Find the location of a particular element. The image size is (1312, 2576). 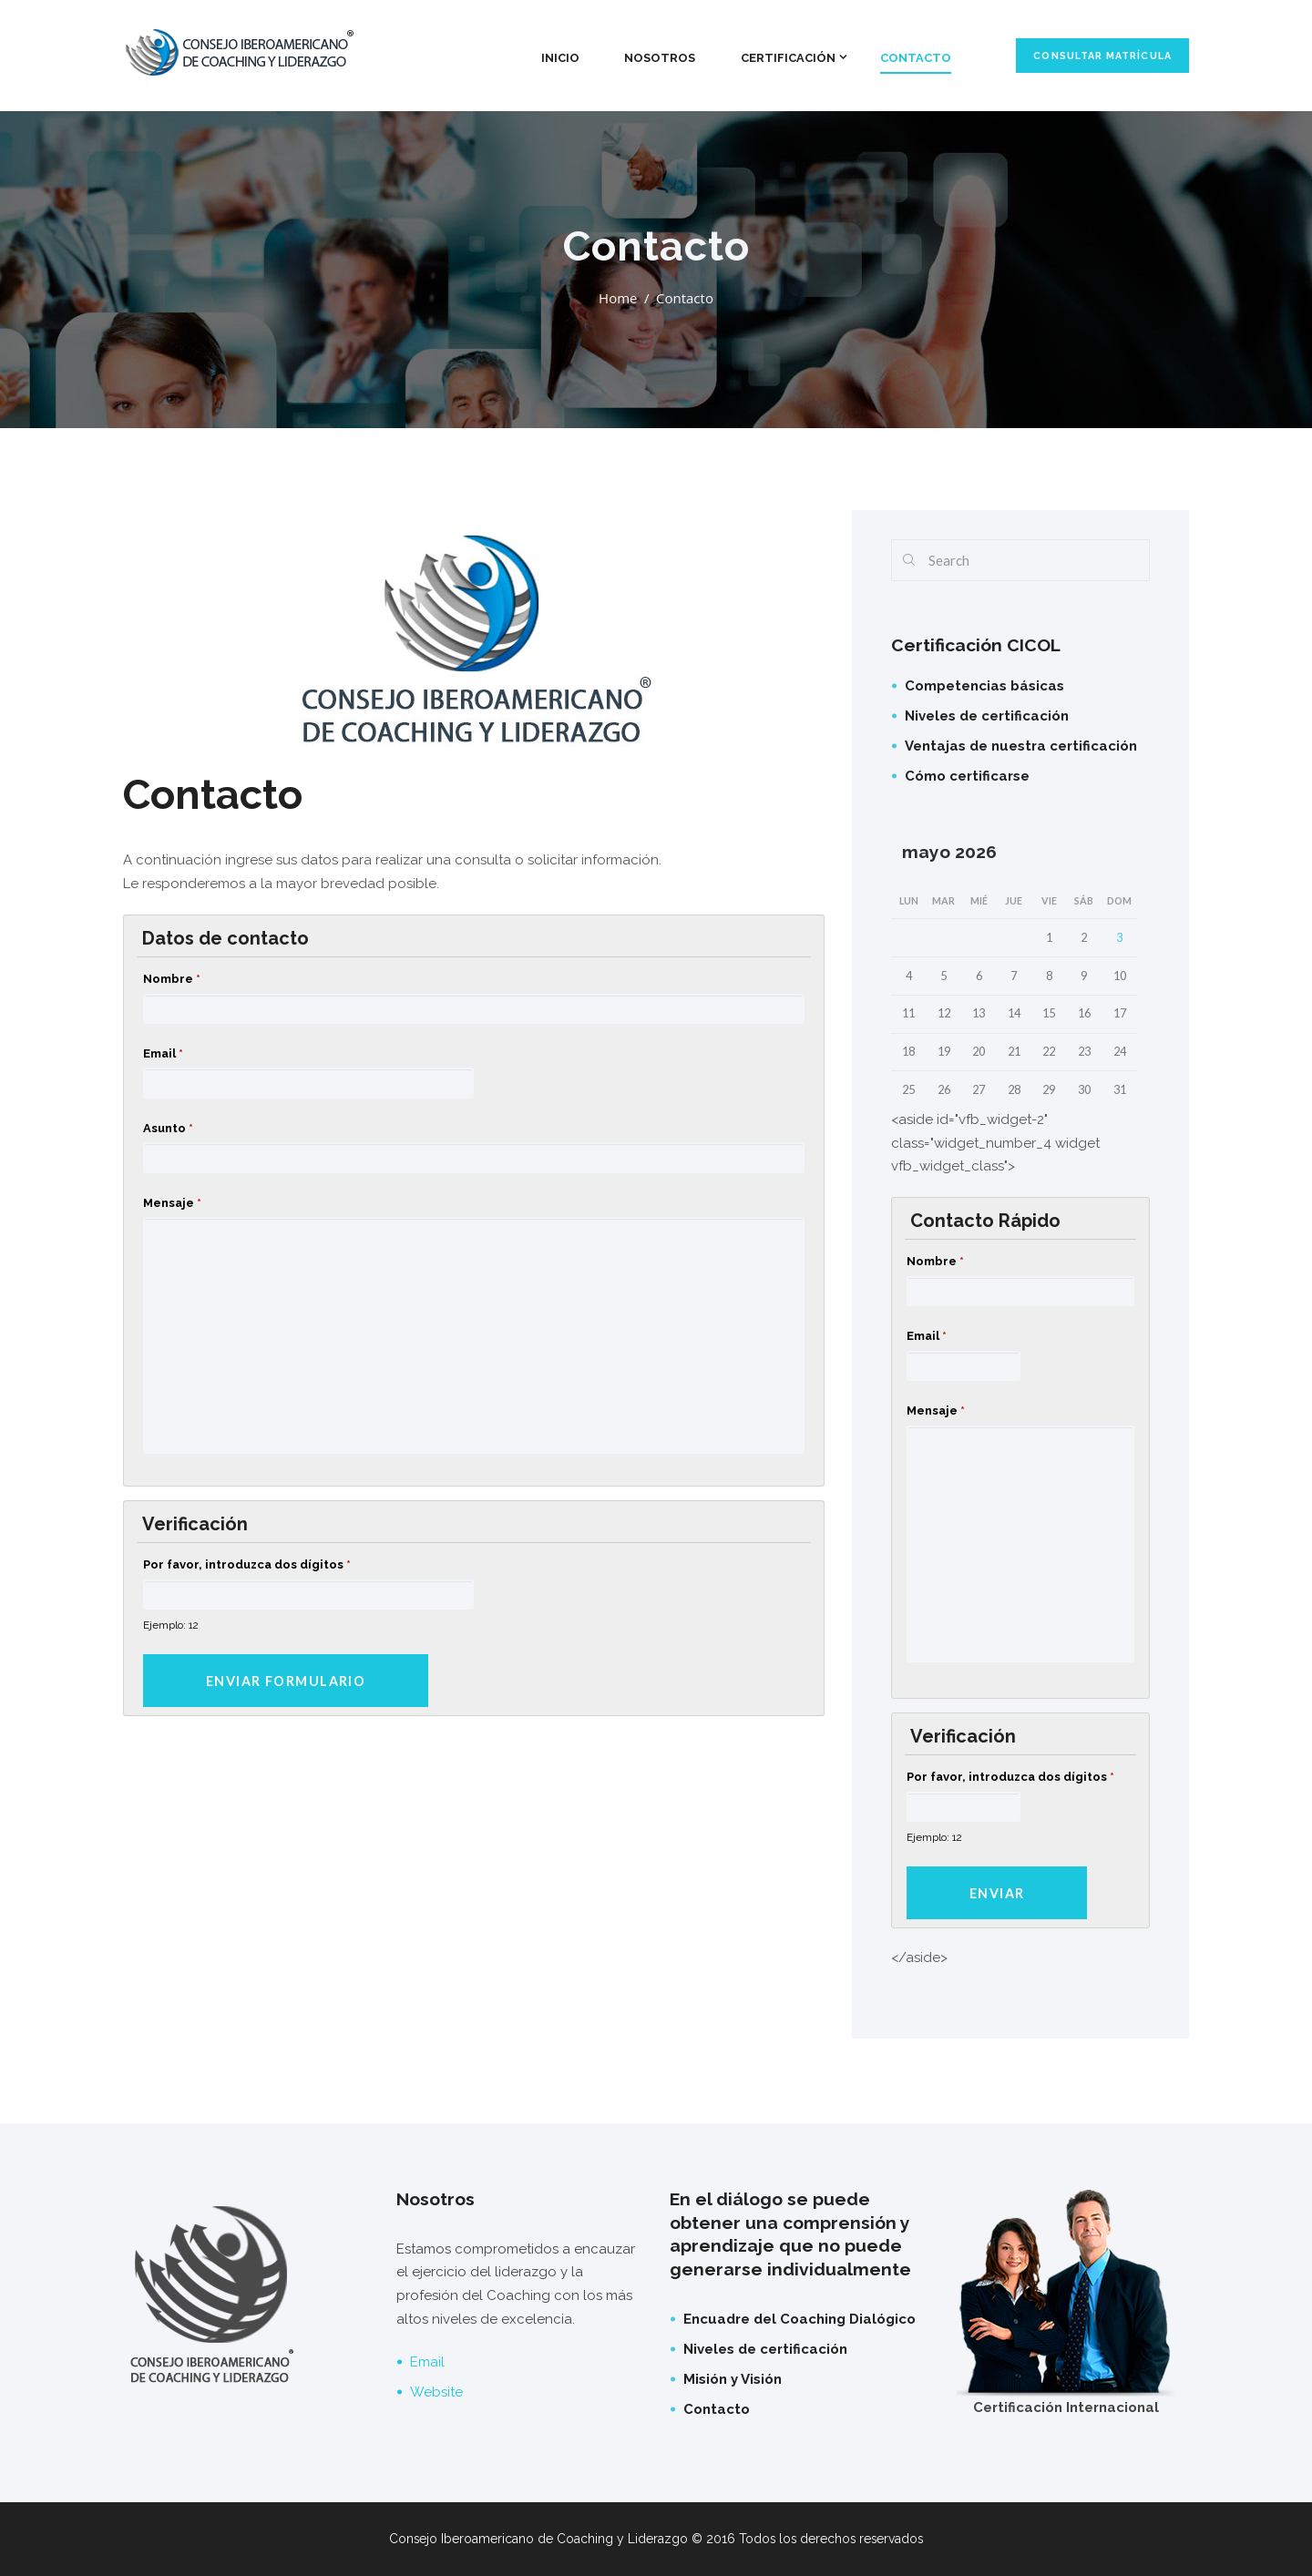

Certificación is located at coordinates (788, 58).